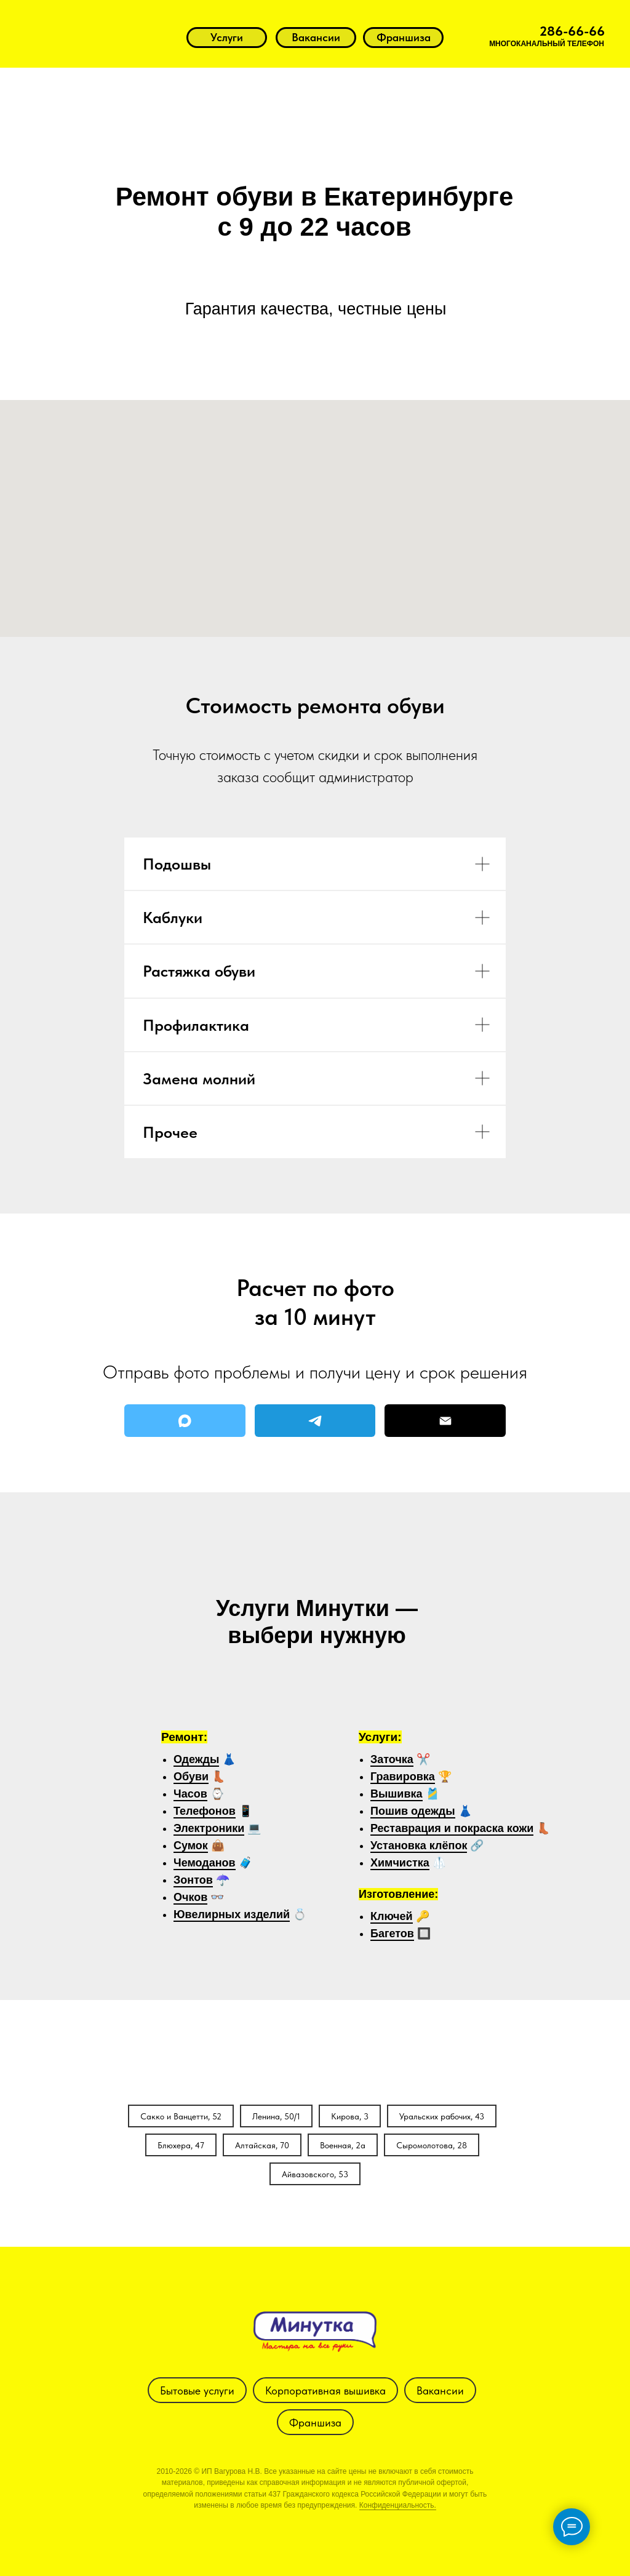  What do you see at coordinates (441, 2116) in the screenshot?
I see `Уральских рабочих, 43` at bounding box center [441, 2116].